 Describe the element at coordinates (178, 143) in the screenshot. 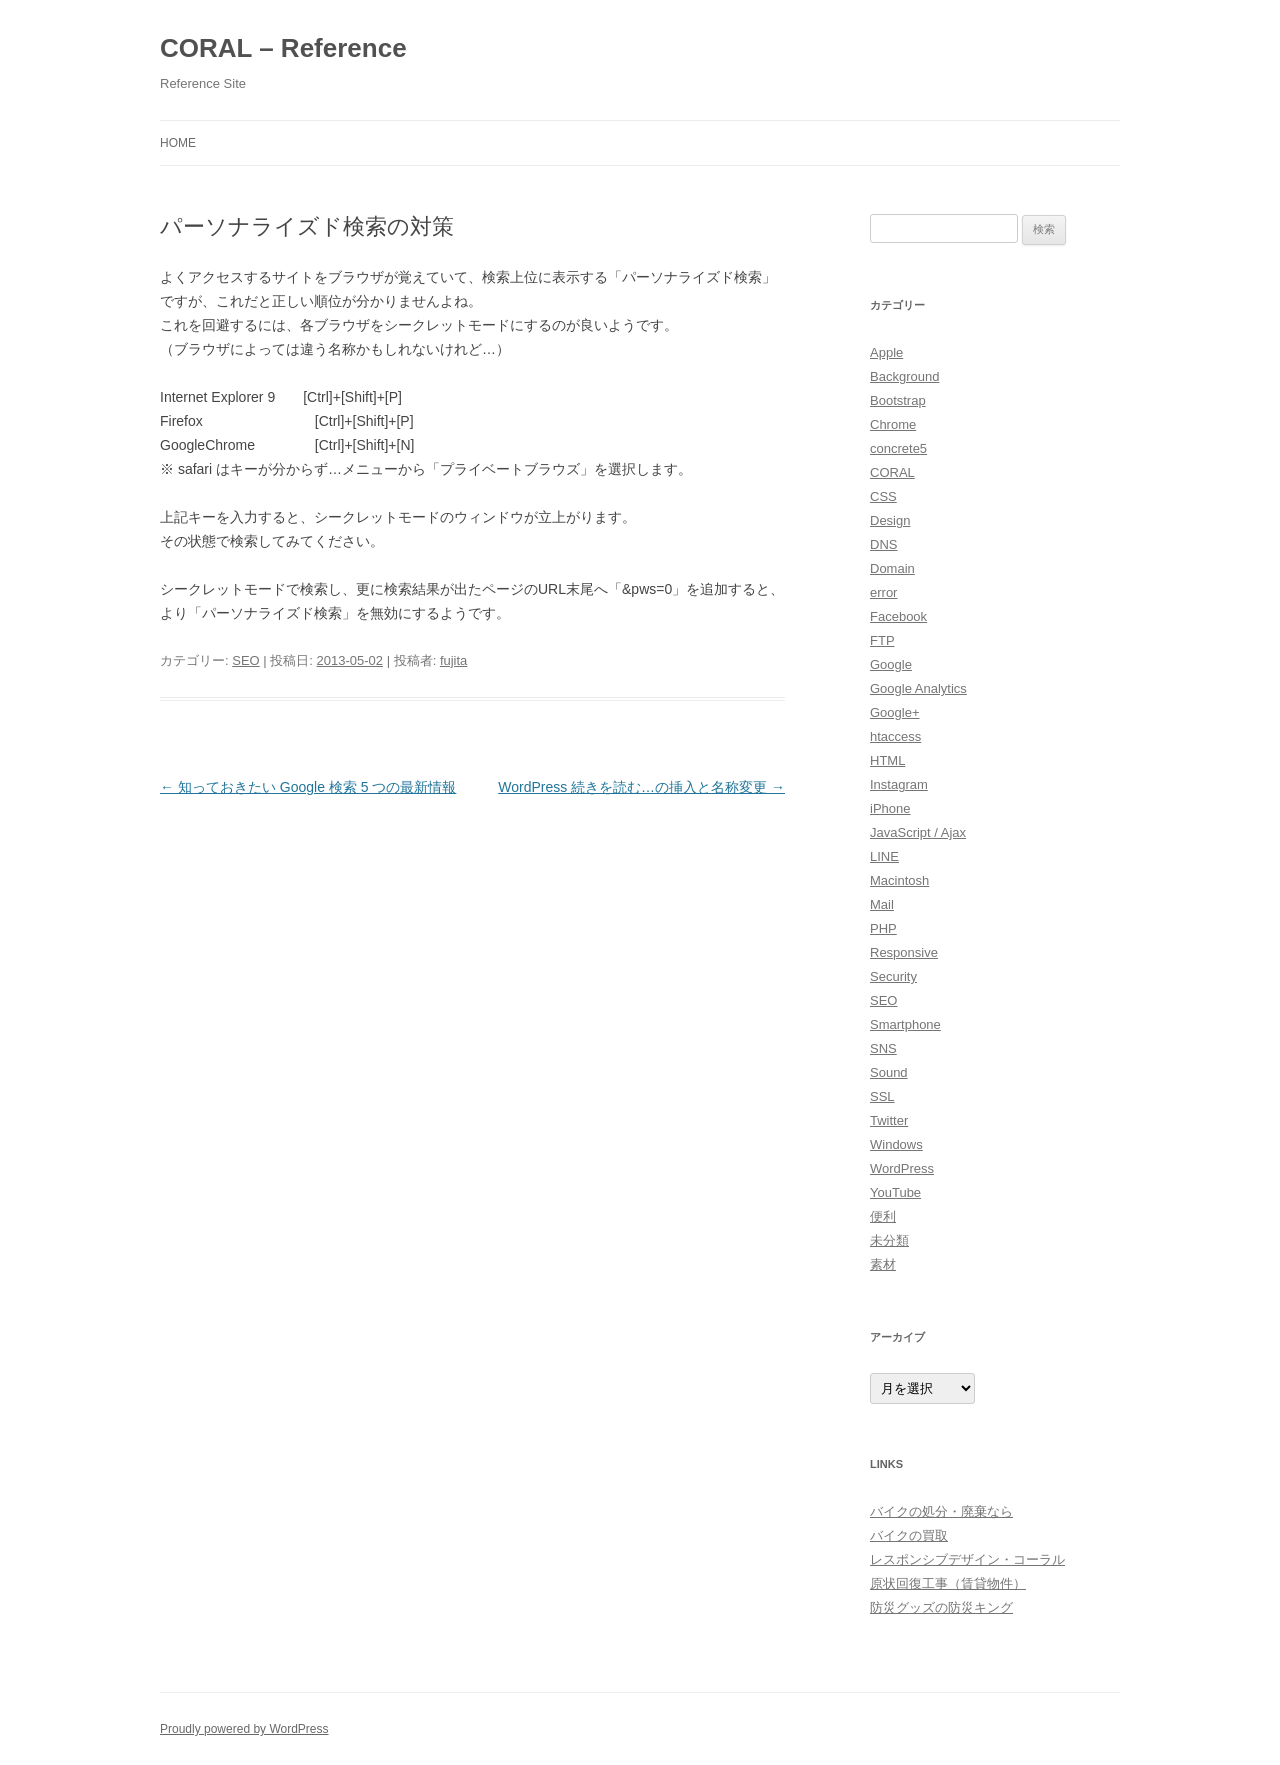

I see `HOME` at that location.